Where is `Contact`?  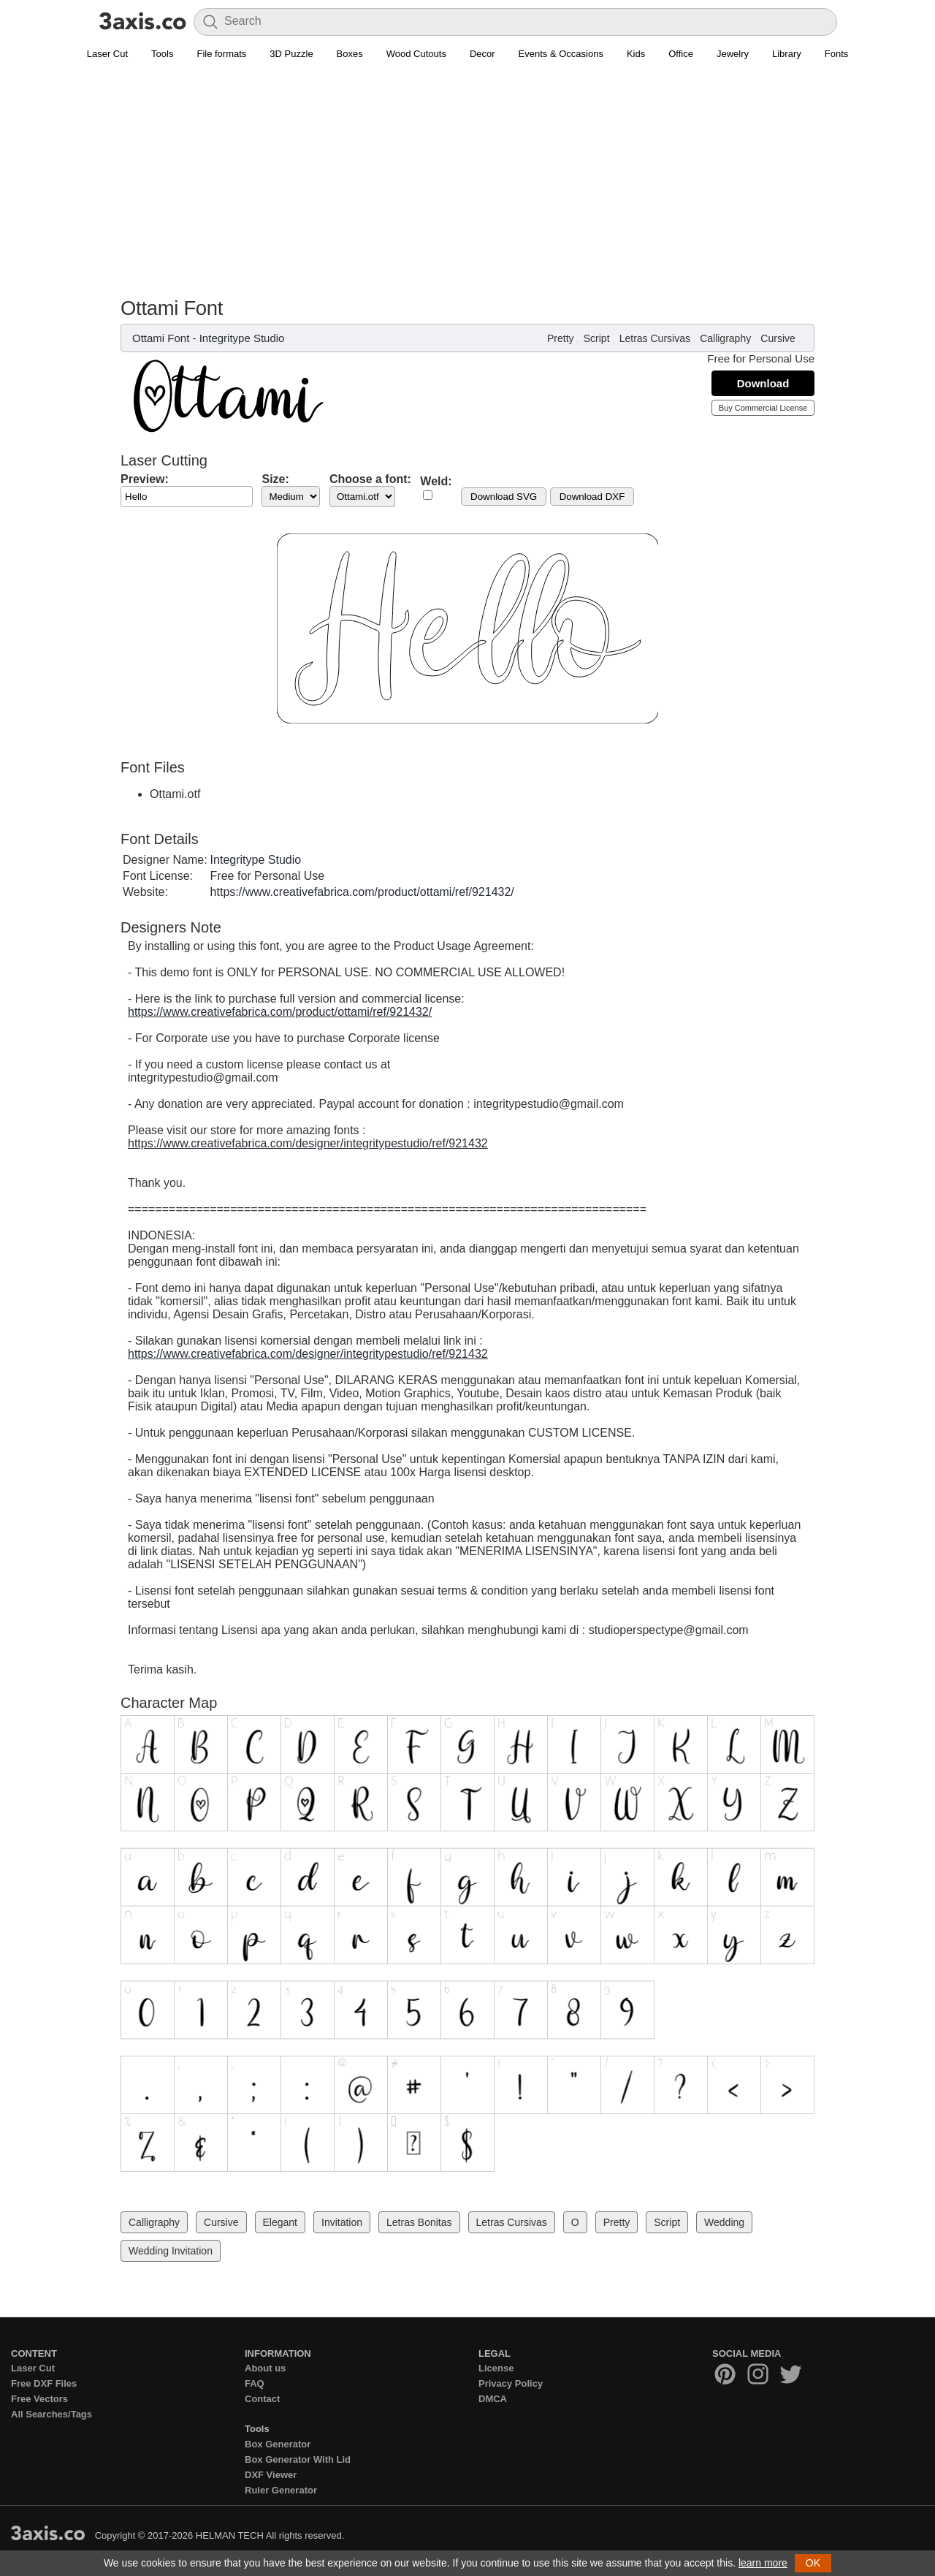 Contact is located at coordinates (262, 2398).